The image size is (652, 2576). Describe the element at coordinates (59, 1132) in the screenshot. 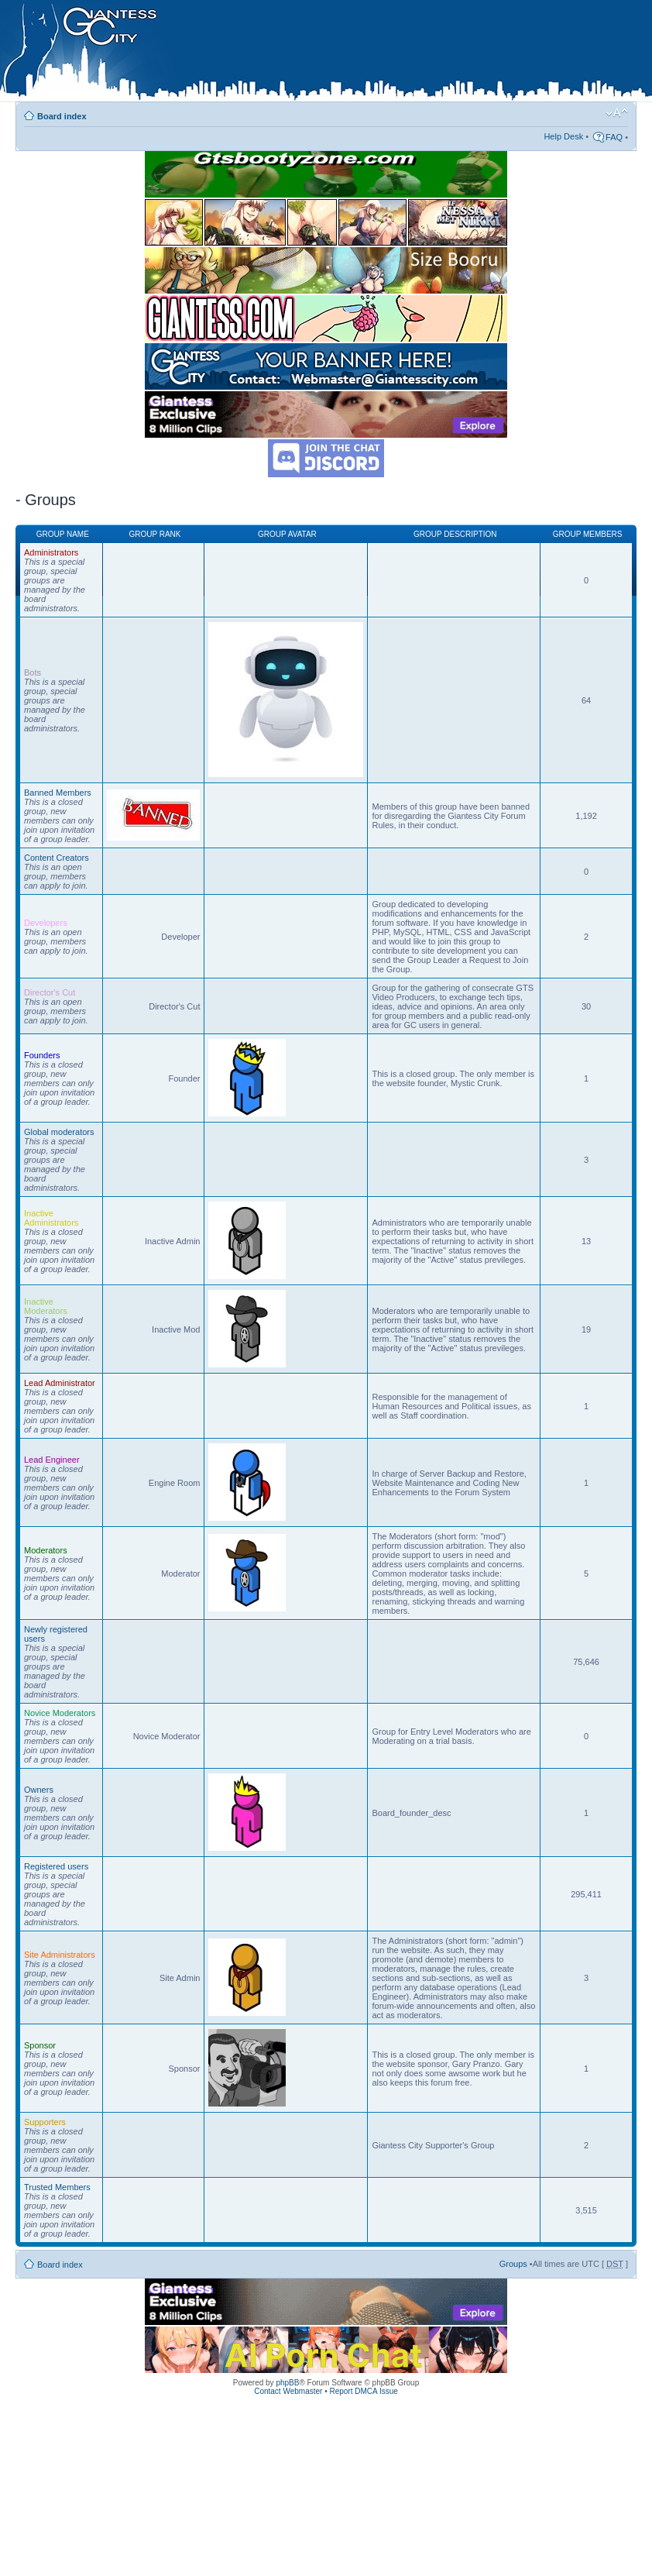

I see `Global moderators` at that location.